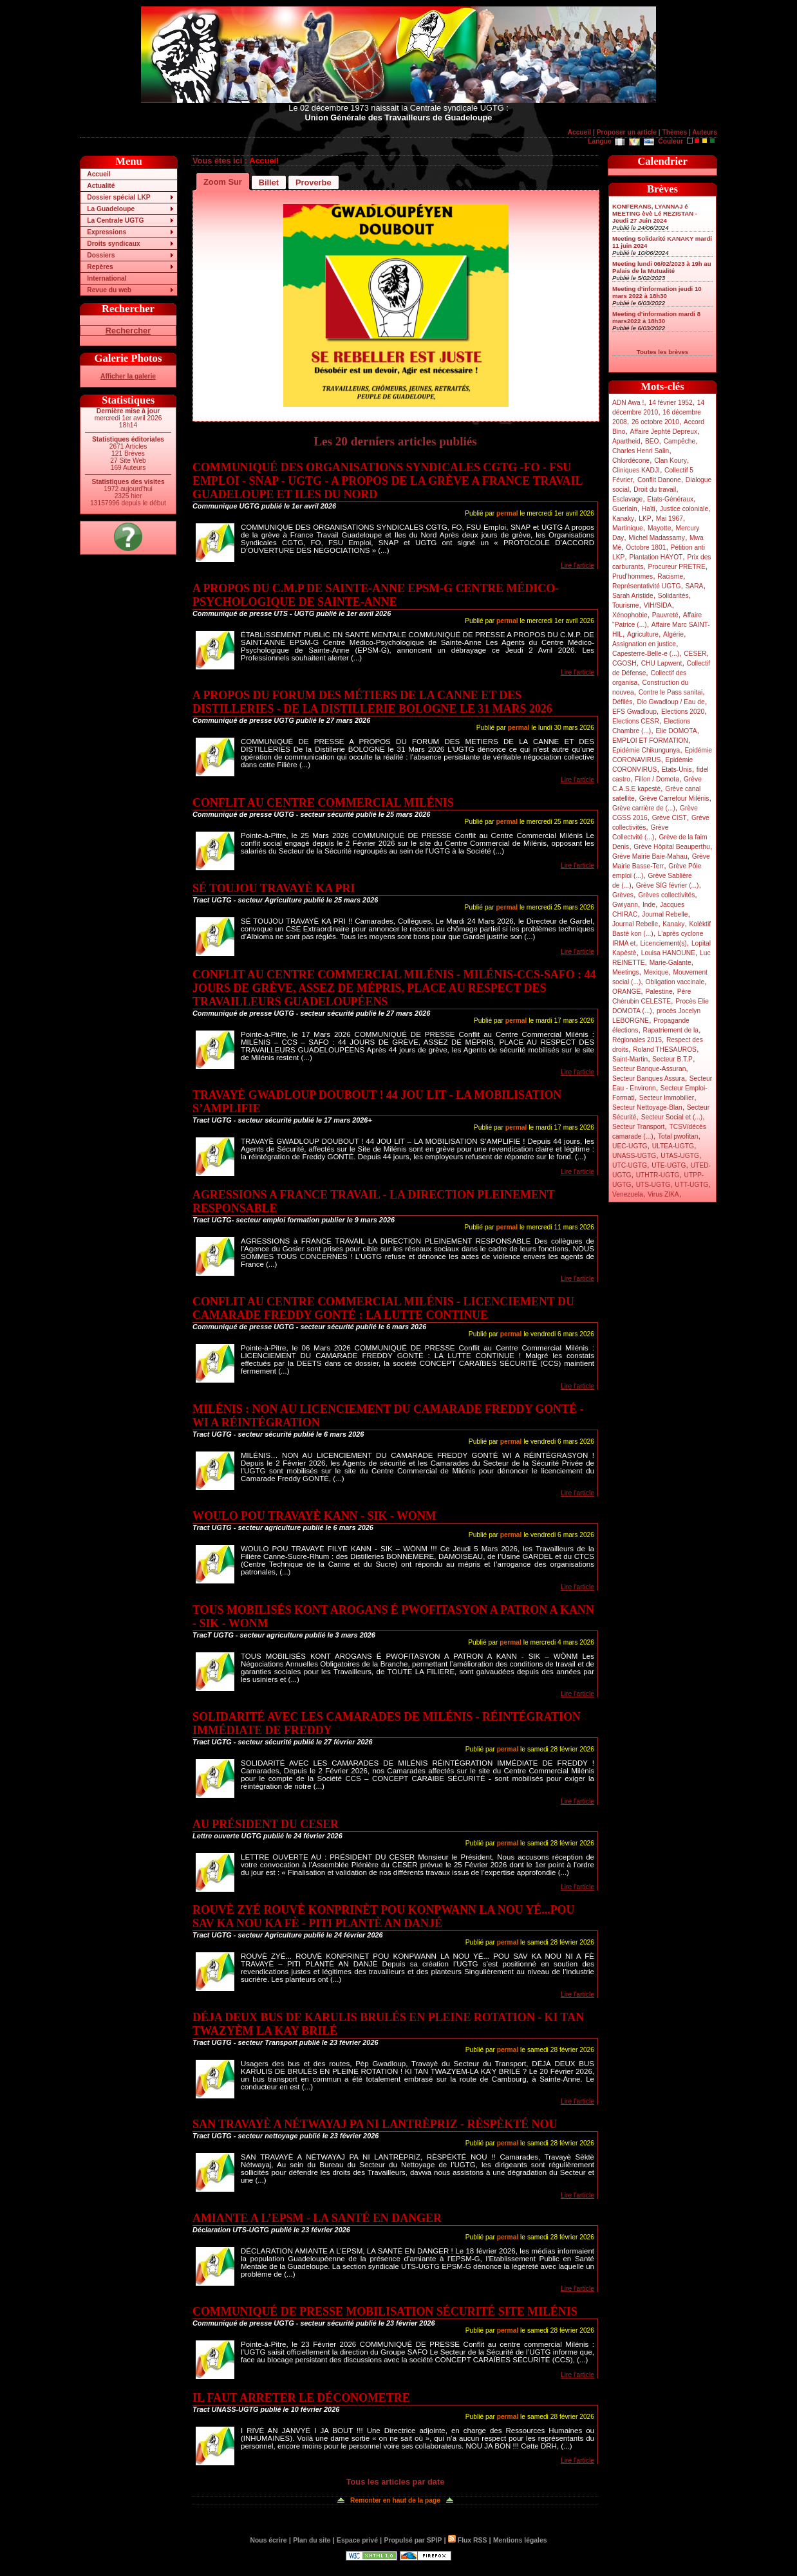 The width and height of the screenshot is (797, 2576). What do you see at coordinates (632, 595) in the screenshot?
I see `Sarah Aristide` at bounding box center [632, 595].